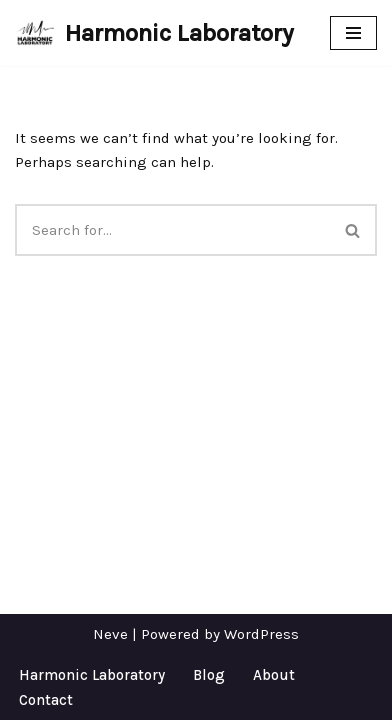 The width and height of the screenshot is (392, 720). I want to click on Neve, so click(110, 634).